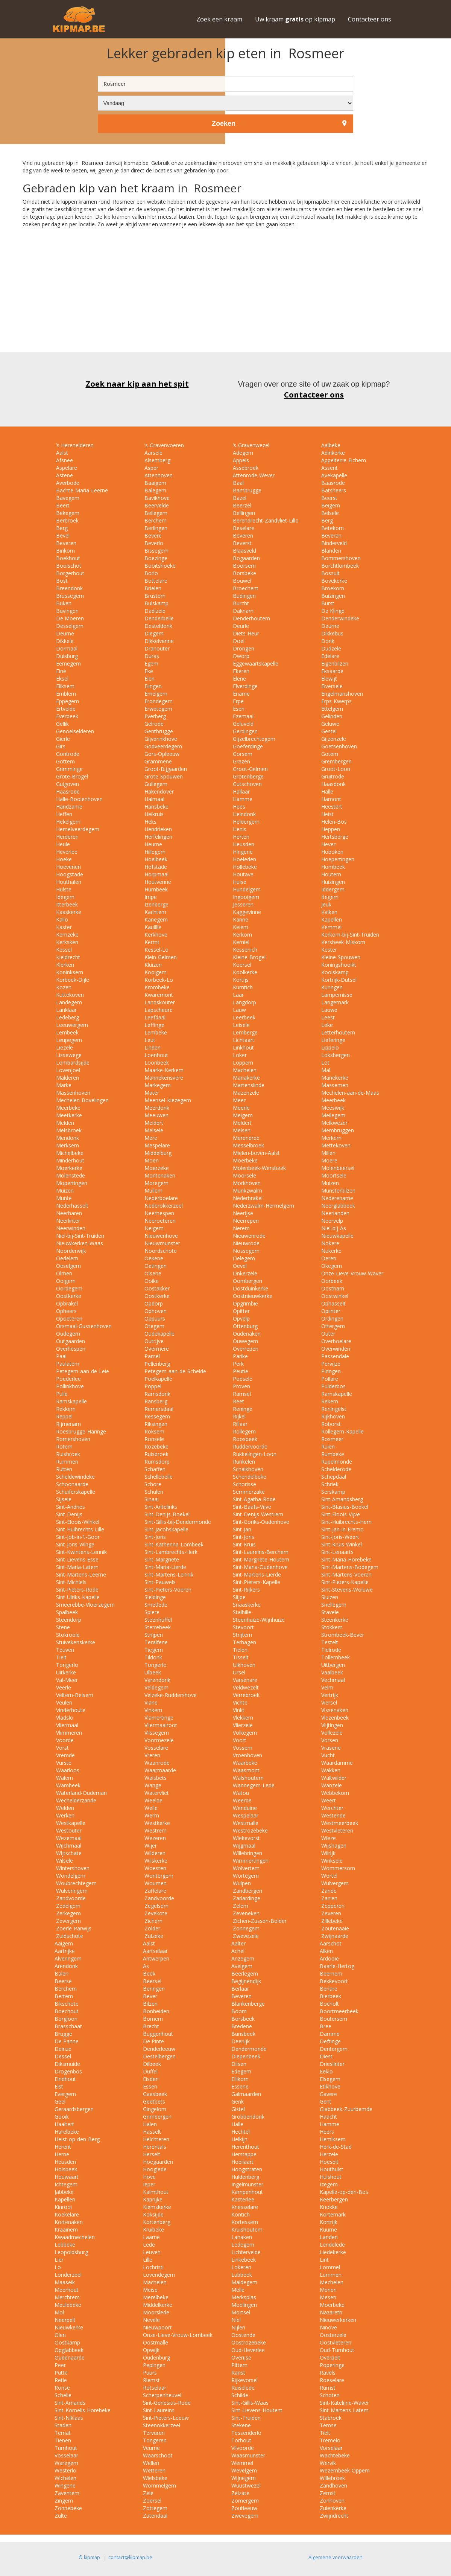 This screenshot has width=451, height=2576. What do you see at coordinates (246, 2417) in the screenshot?
I see `Sint-Truiden` at bounding box center [246, 2417].